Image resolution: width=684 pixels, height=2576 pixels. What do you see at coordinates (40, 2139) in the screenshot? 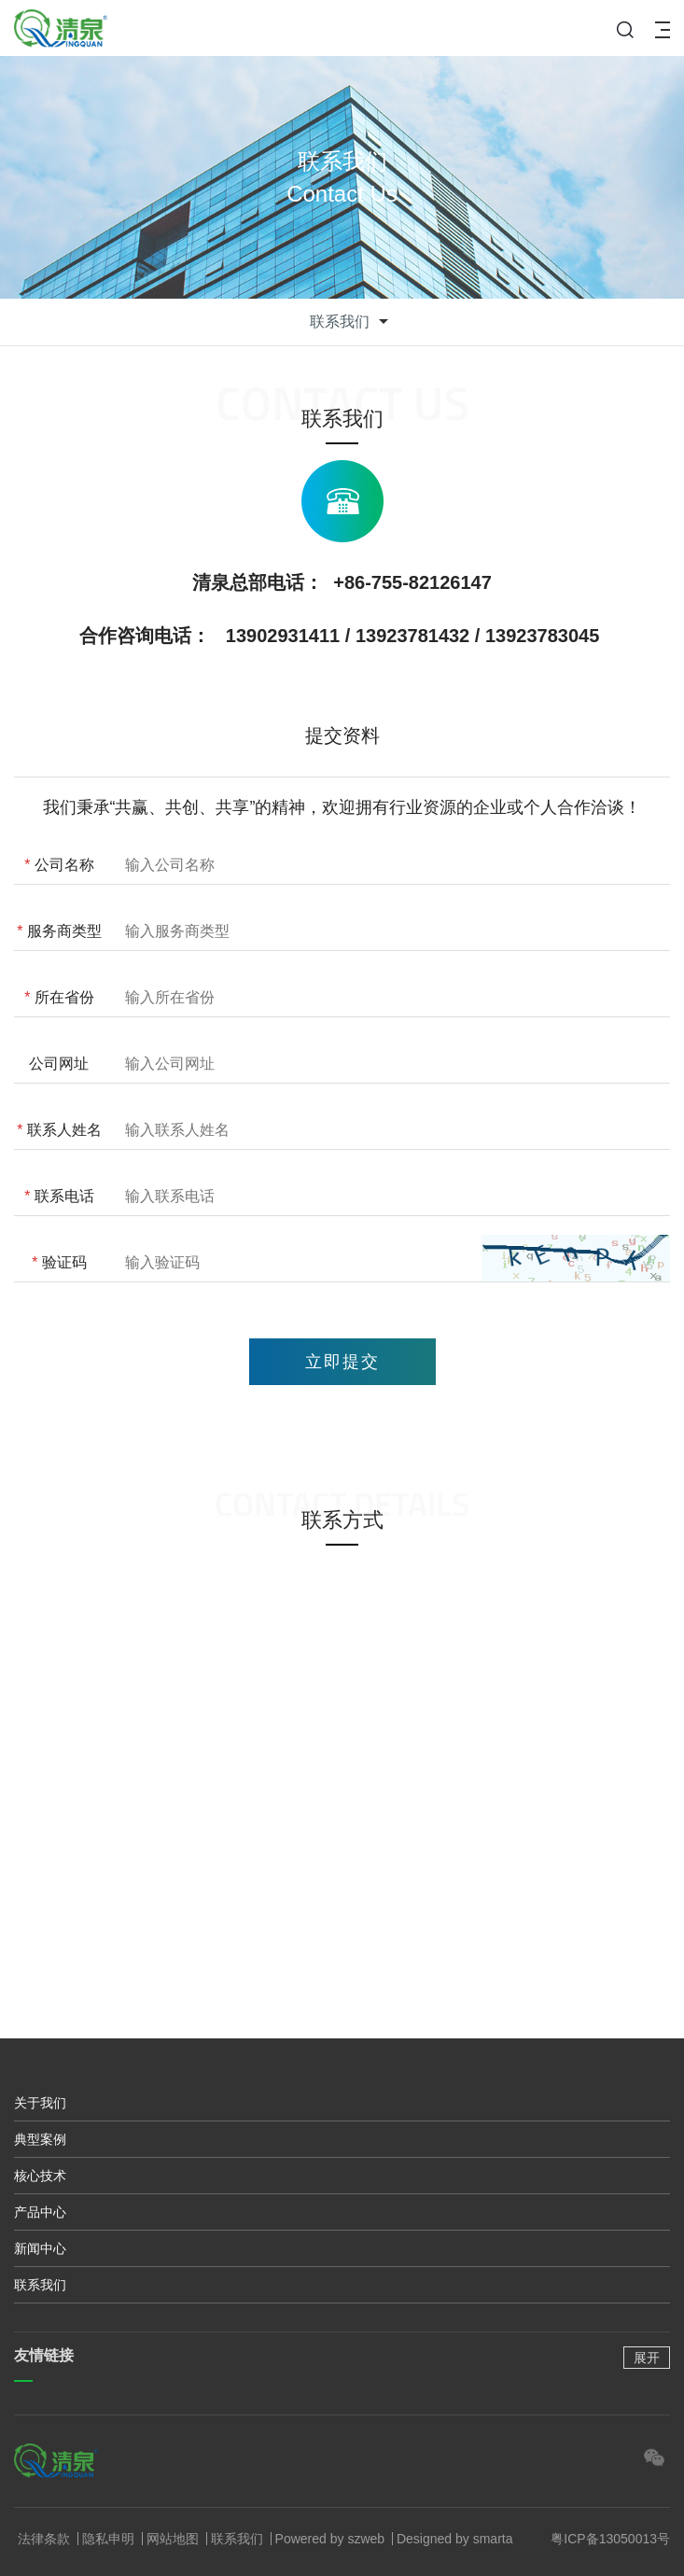
I see `典型案例` at bounding box center [40, 2139].